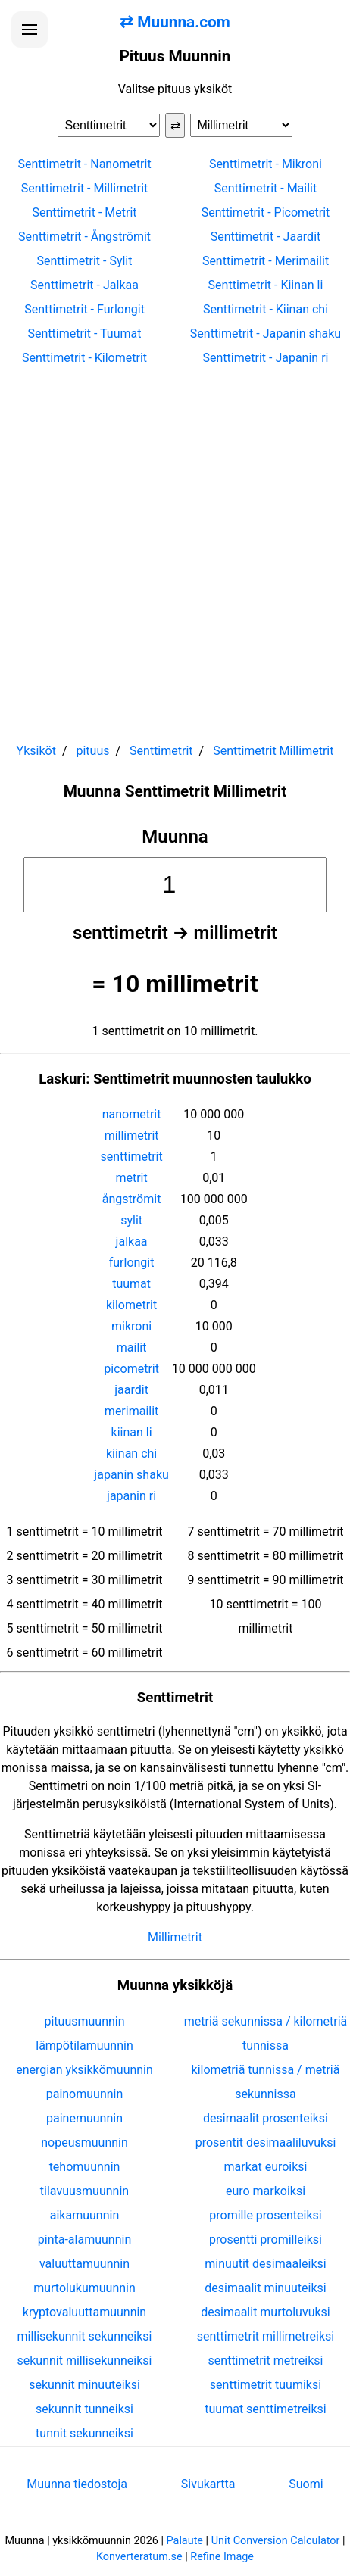 This screenshot has width=350, height=2576. Describe the element at coordinates (132, 1135) in the screenshot. I see `millimetrit` at that location.